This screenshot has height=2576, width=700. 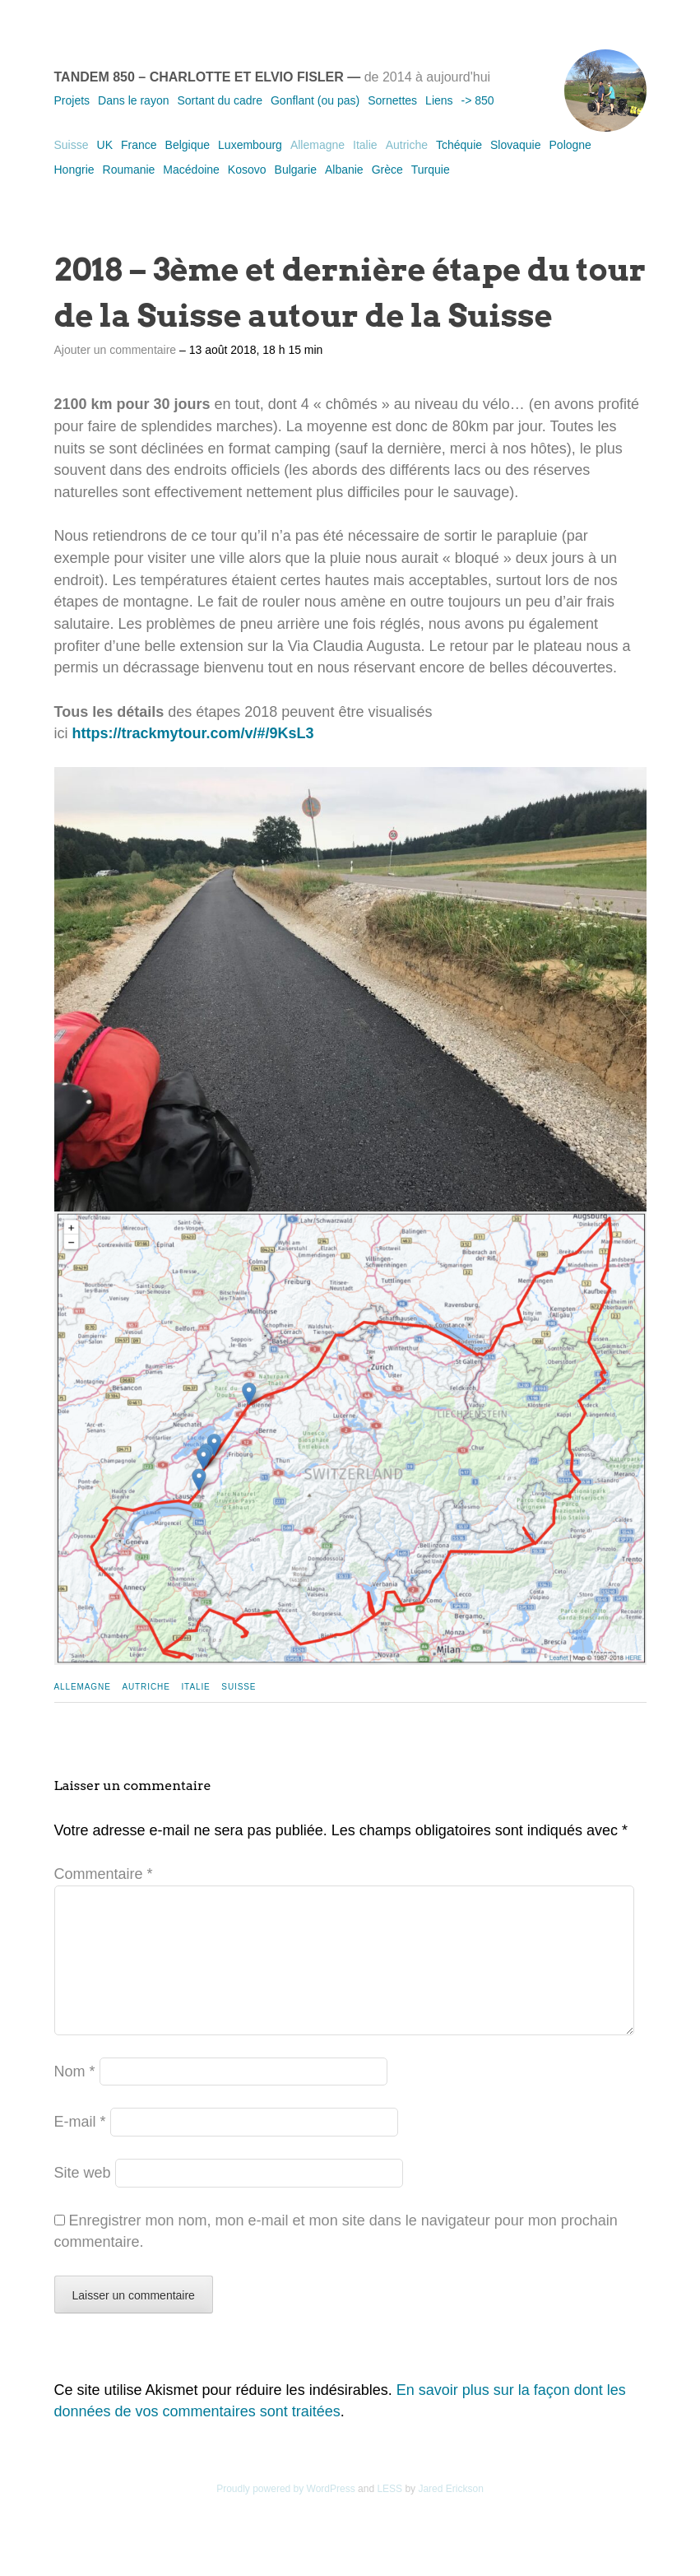 I want to click on Macédoine, so click(x=191, y=169).